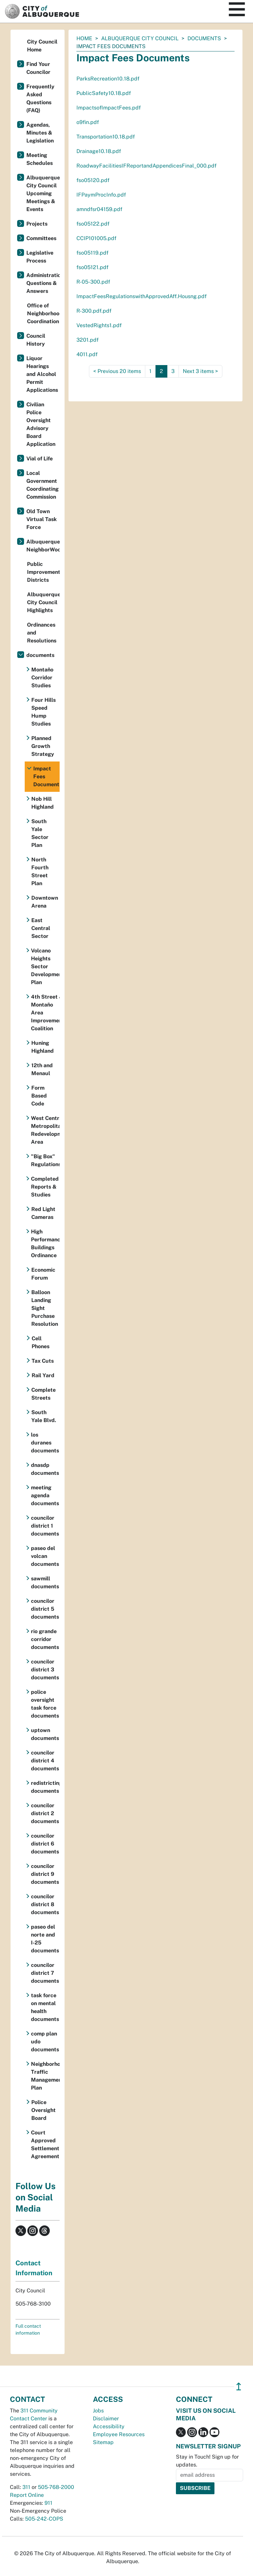 Image resolution: width=253 pixels, height=2576 pixels. What do you see at coordinates (40, 133) in the screenshot?
I see `Agendas, Minutes & Legislation` at bounding box center [40, 133].